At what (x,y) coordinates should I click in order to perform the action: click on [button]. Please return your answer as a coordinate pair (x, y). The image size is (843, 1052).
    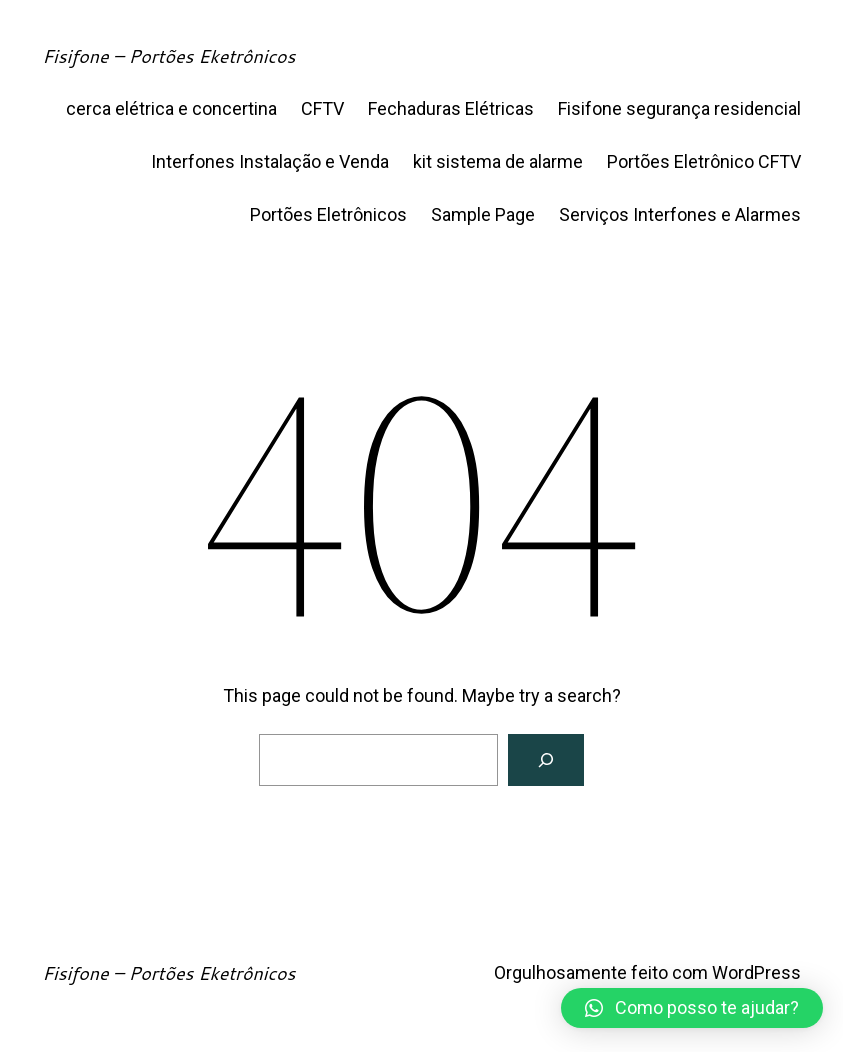
    Looking at the image, I should click on (692, 1008).